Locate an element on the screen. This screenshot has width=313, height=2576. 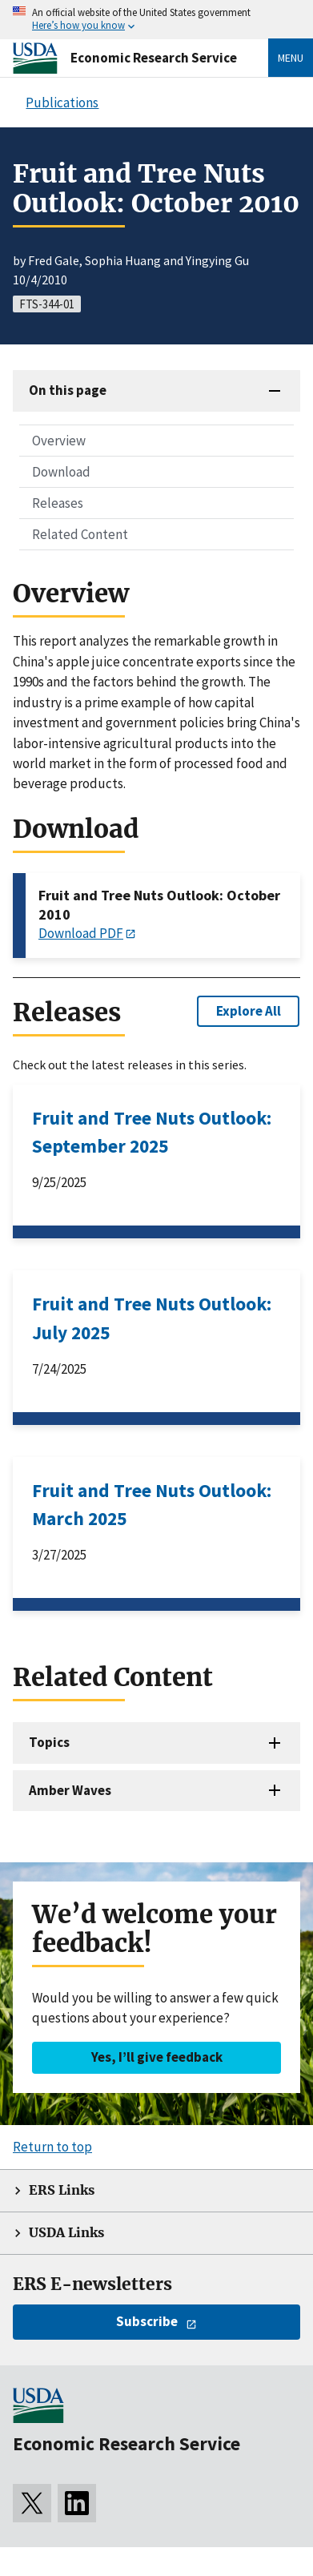
Fruit and Tree Nuts Outlook: March 2025 is located at coordinates (151, 1504).